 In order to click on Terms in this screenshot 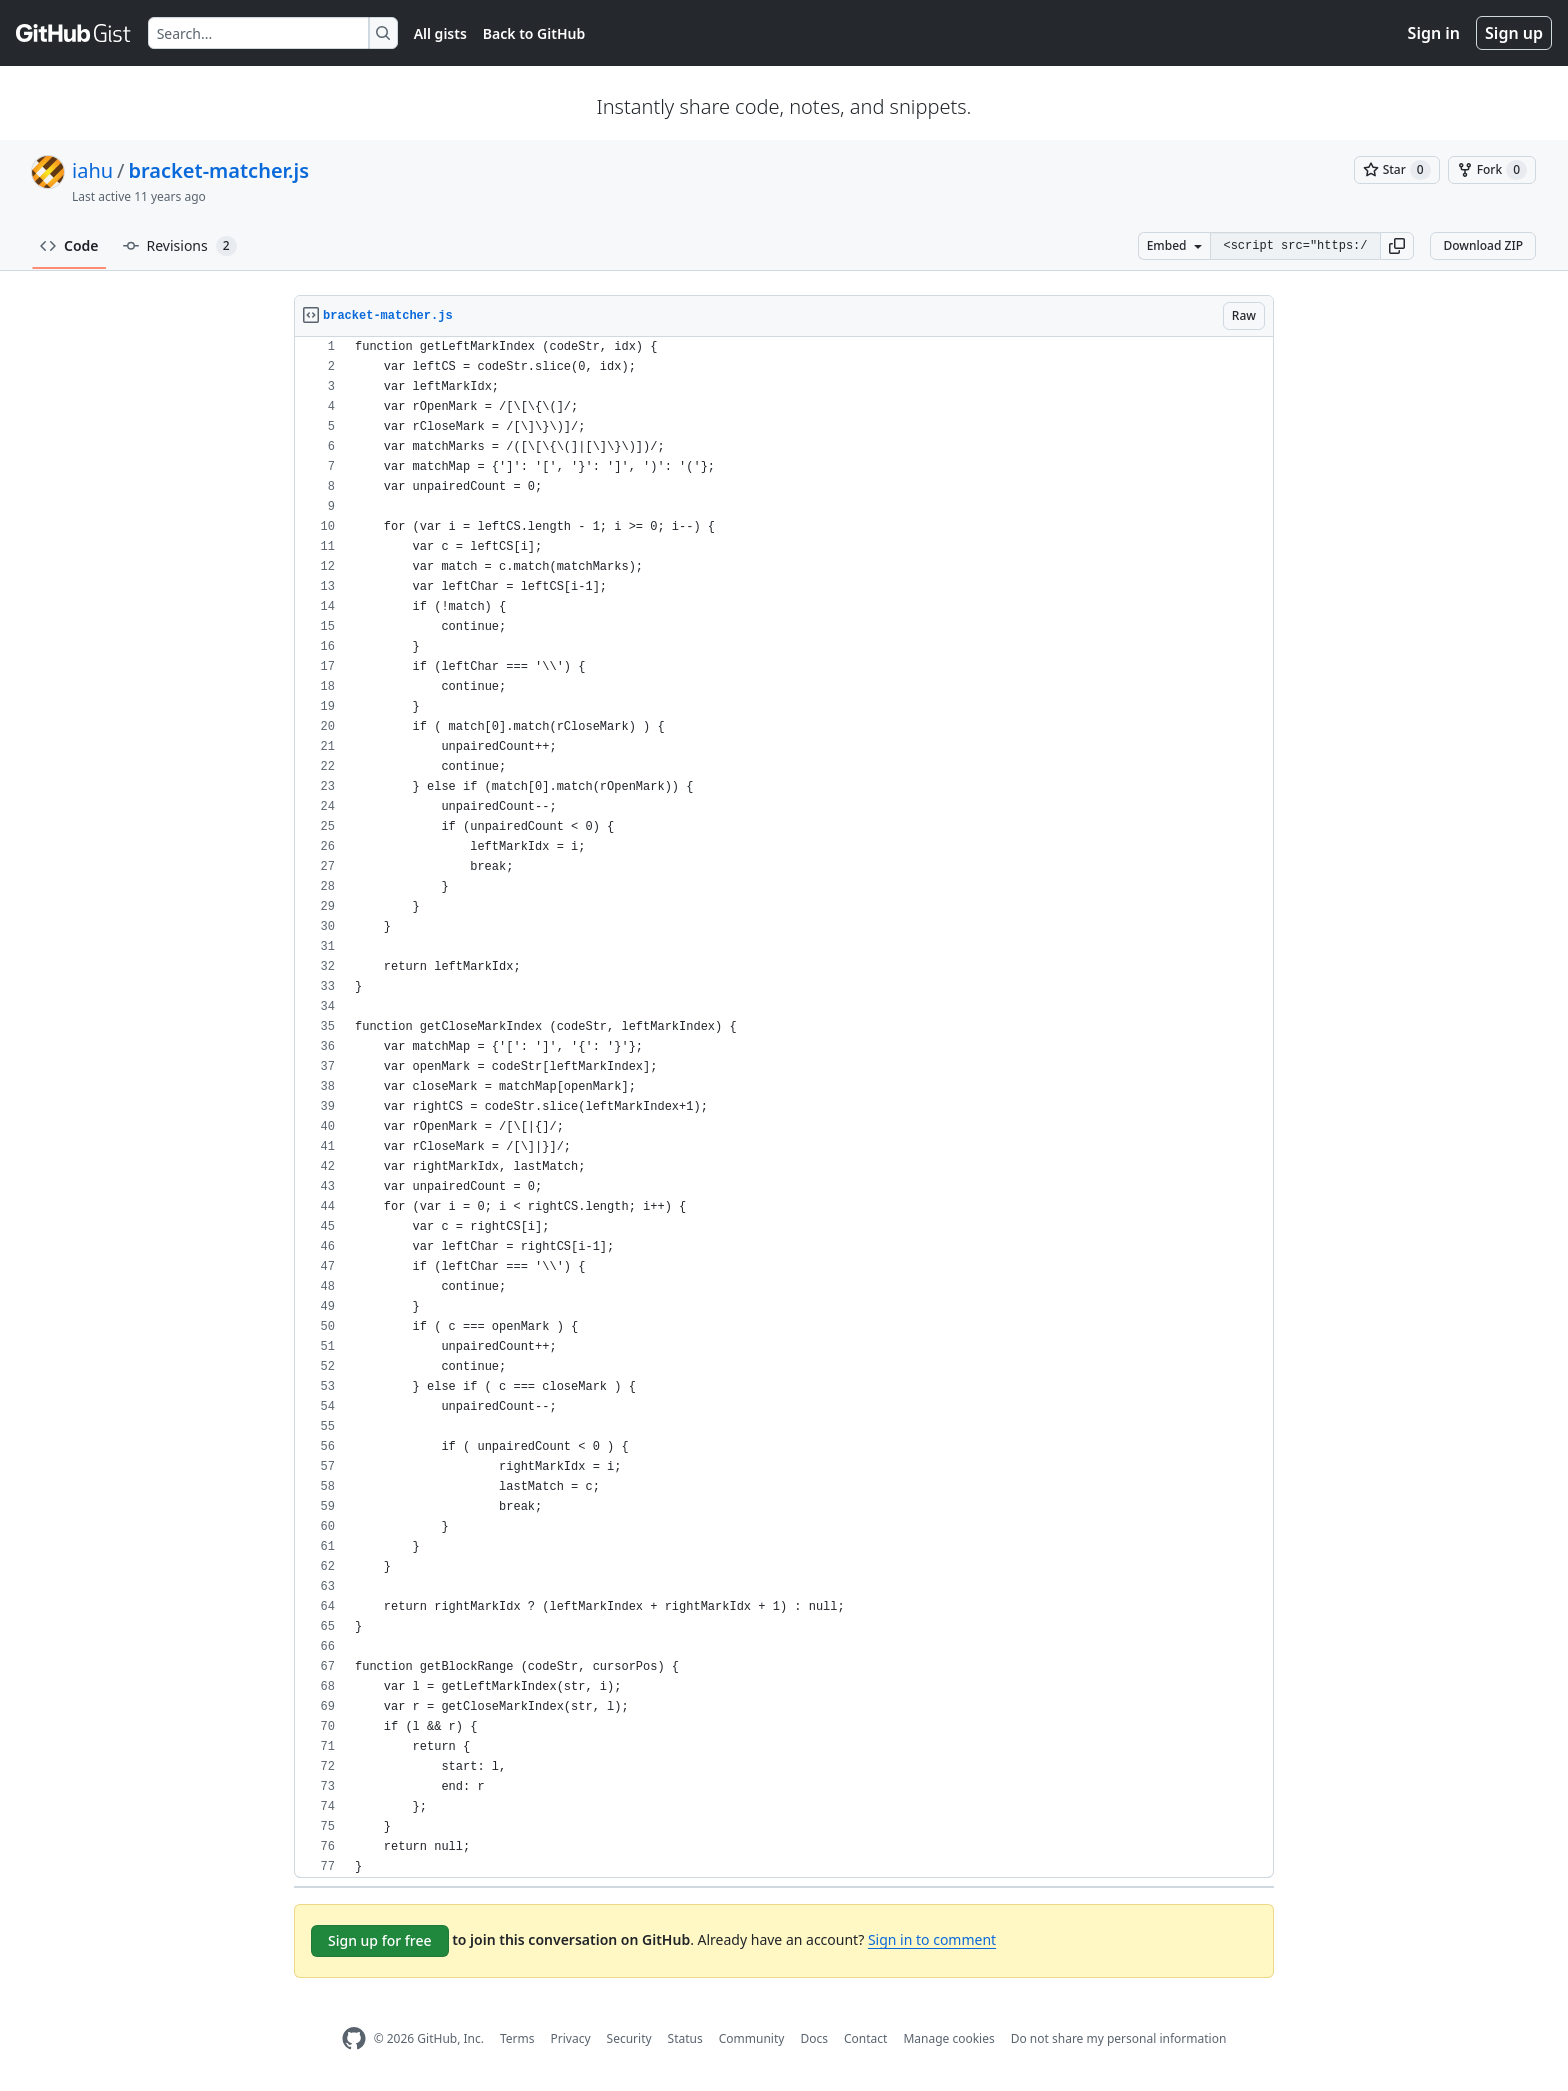, I will do `click(517, 2038)`.